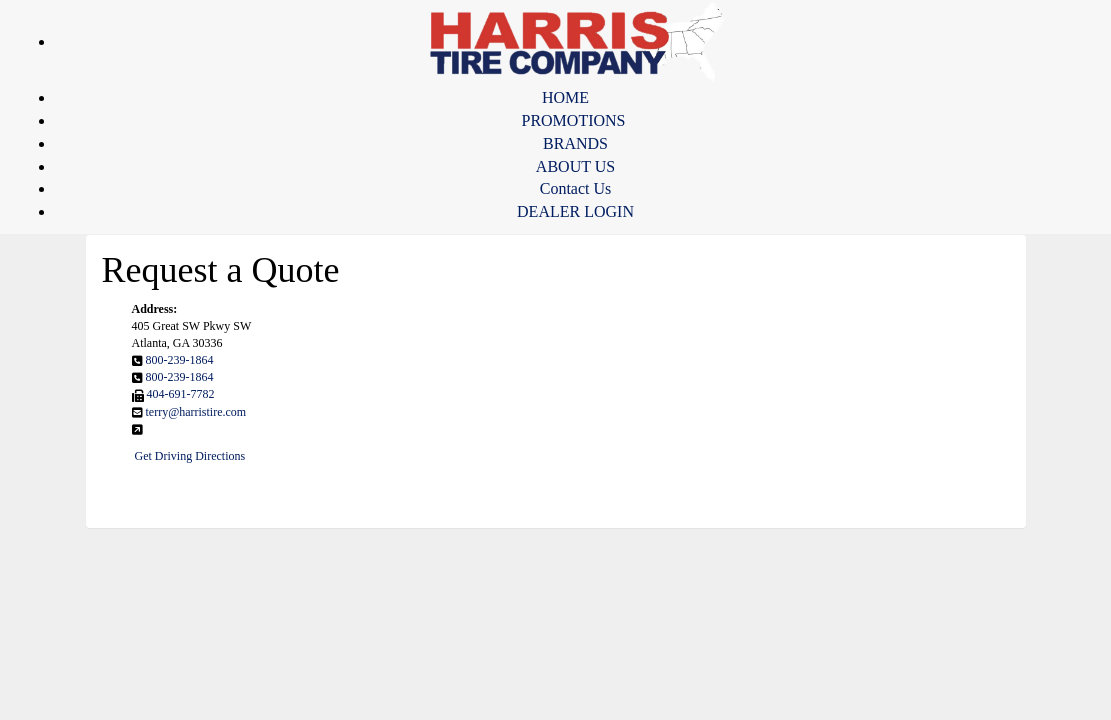 Image resolution: width=1111 pixels, height=720 pixels. Describe the element at coordinates (573, 120) in the screenshot. I see `PROMOTIONS` at that location.